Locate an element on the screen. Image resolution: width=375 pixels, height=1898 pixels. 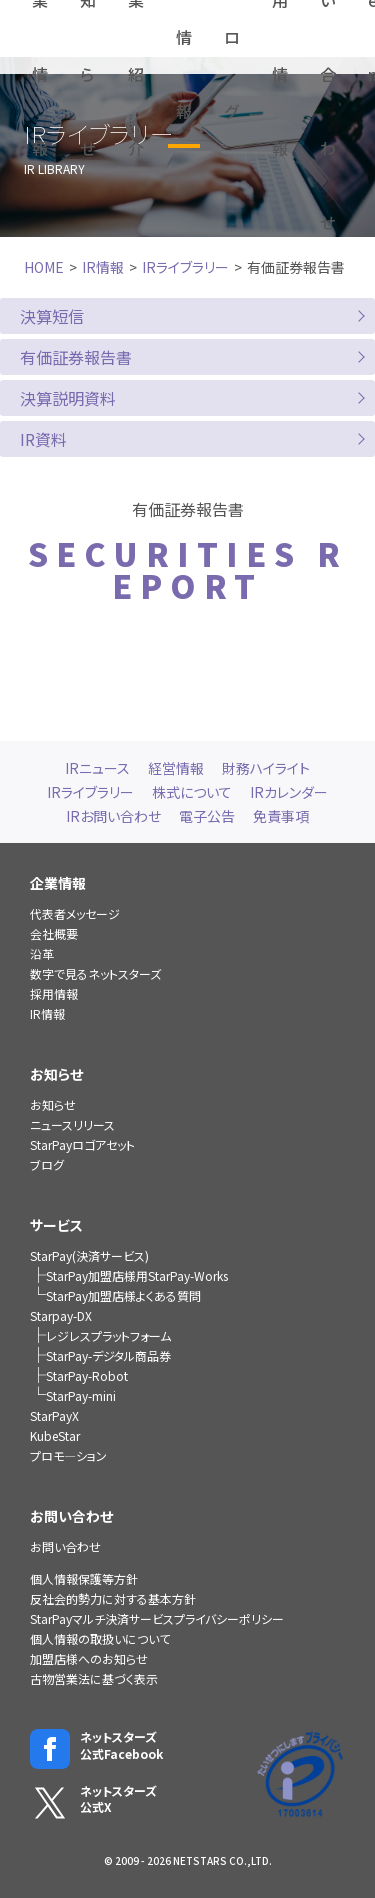
個人情報保護等方針 is located at coordinates (84, 1578).